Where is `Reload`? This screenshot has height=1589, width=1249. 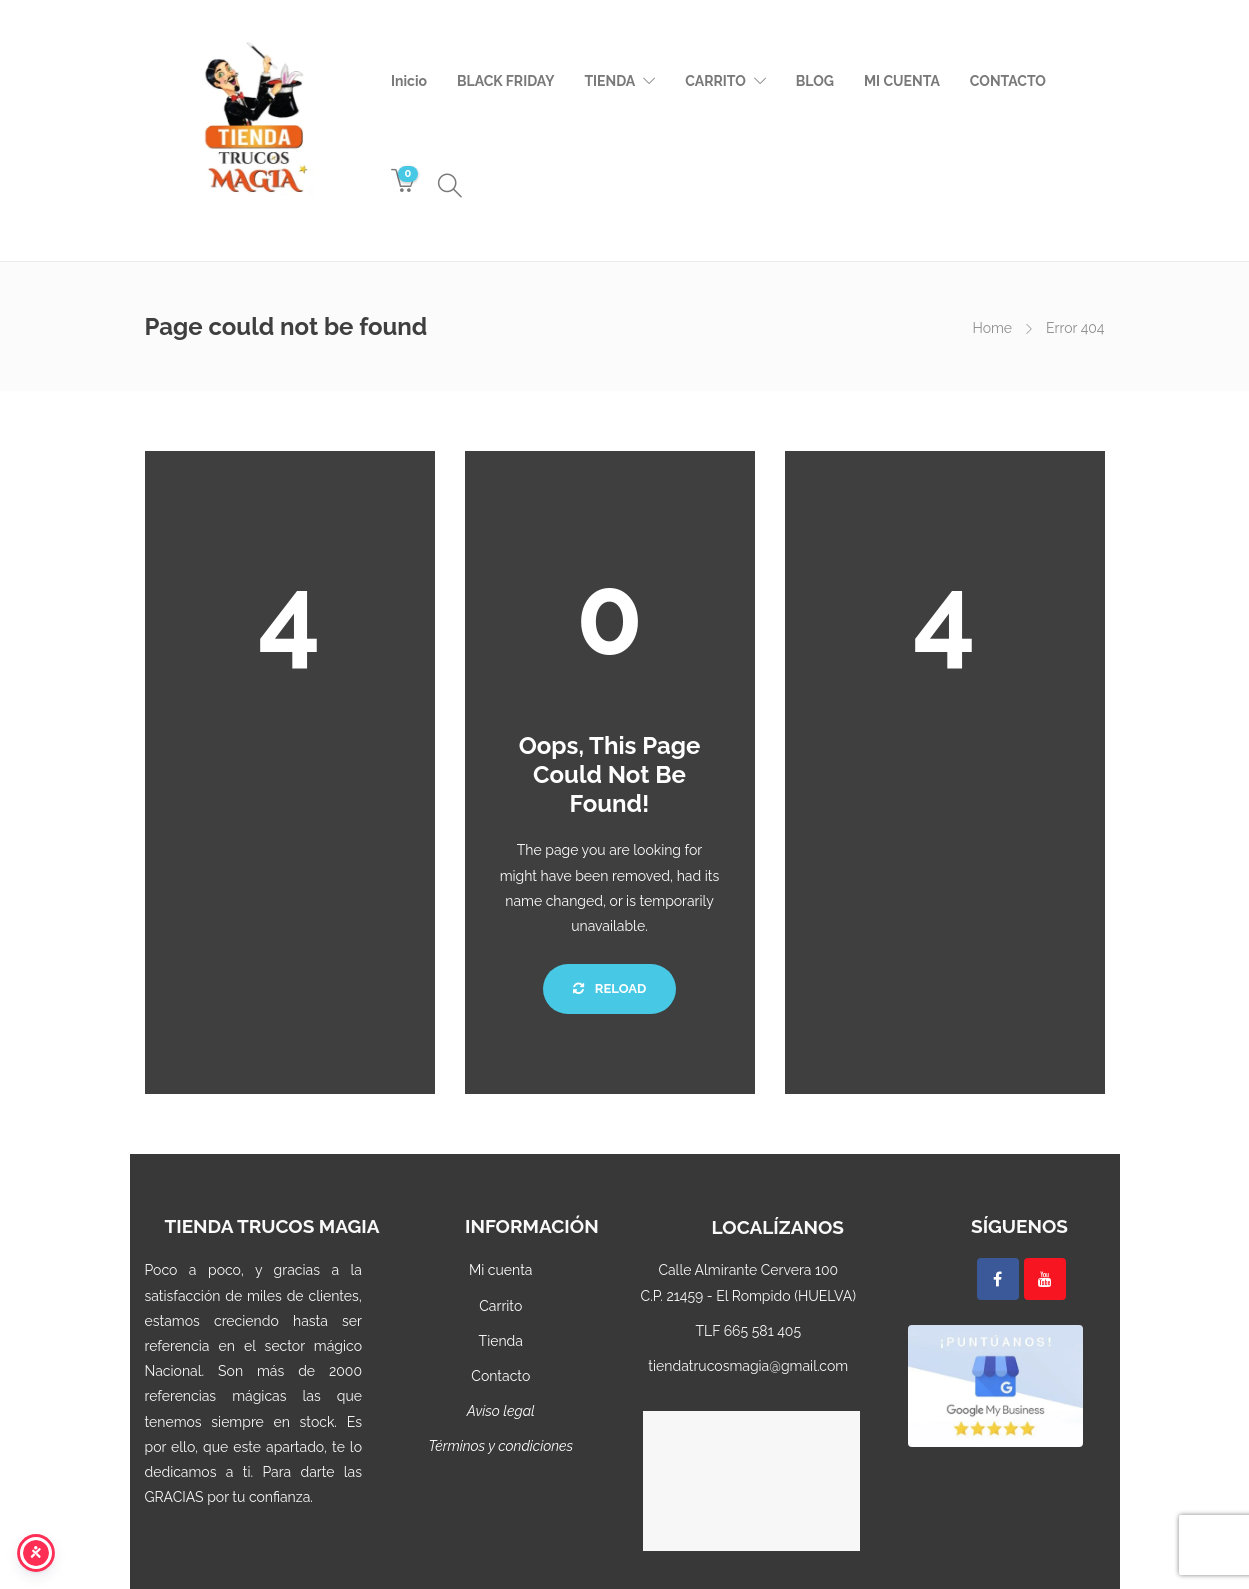
Reload is located at coordinates (609, 988).